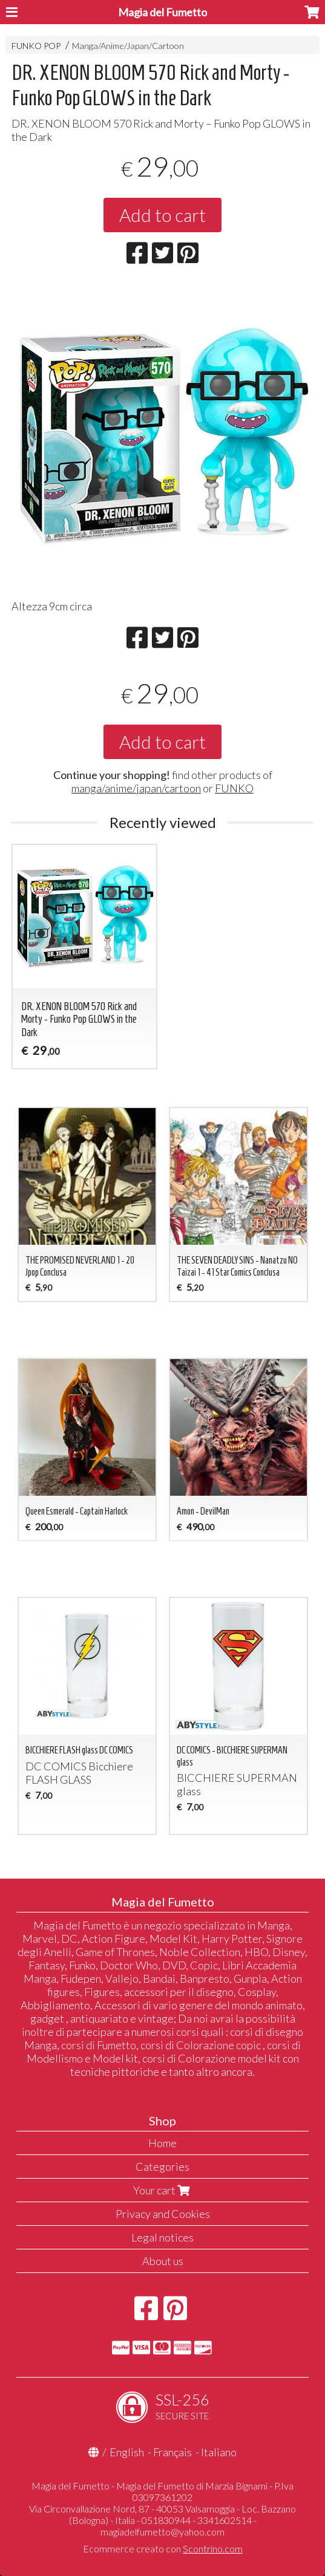  Describe the element at coordinates (162, 2261) in the screenshot. I see `About us` at that location.